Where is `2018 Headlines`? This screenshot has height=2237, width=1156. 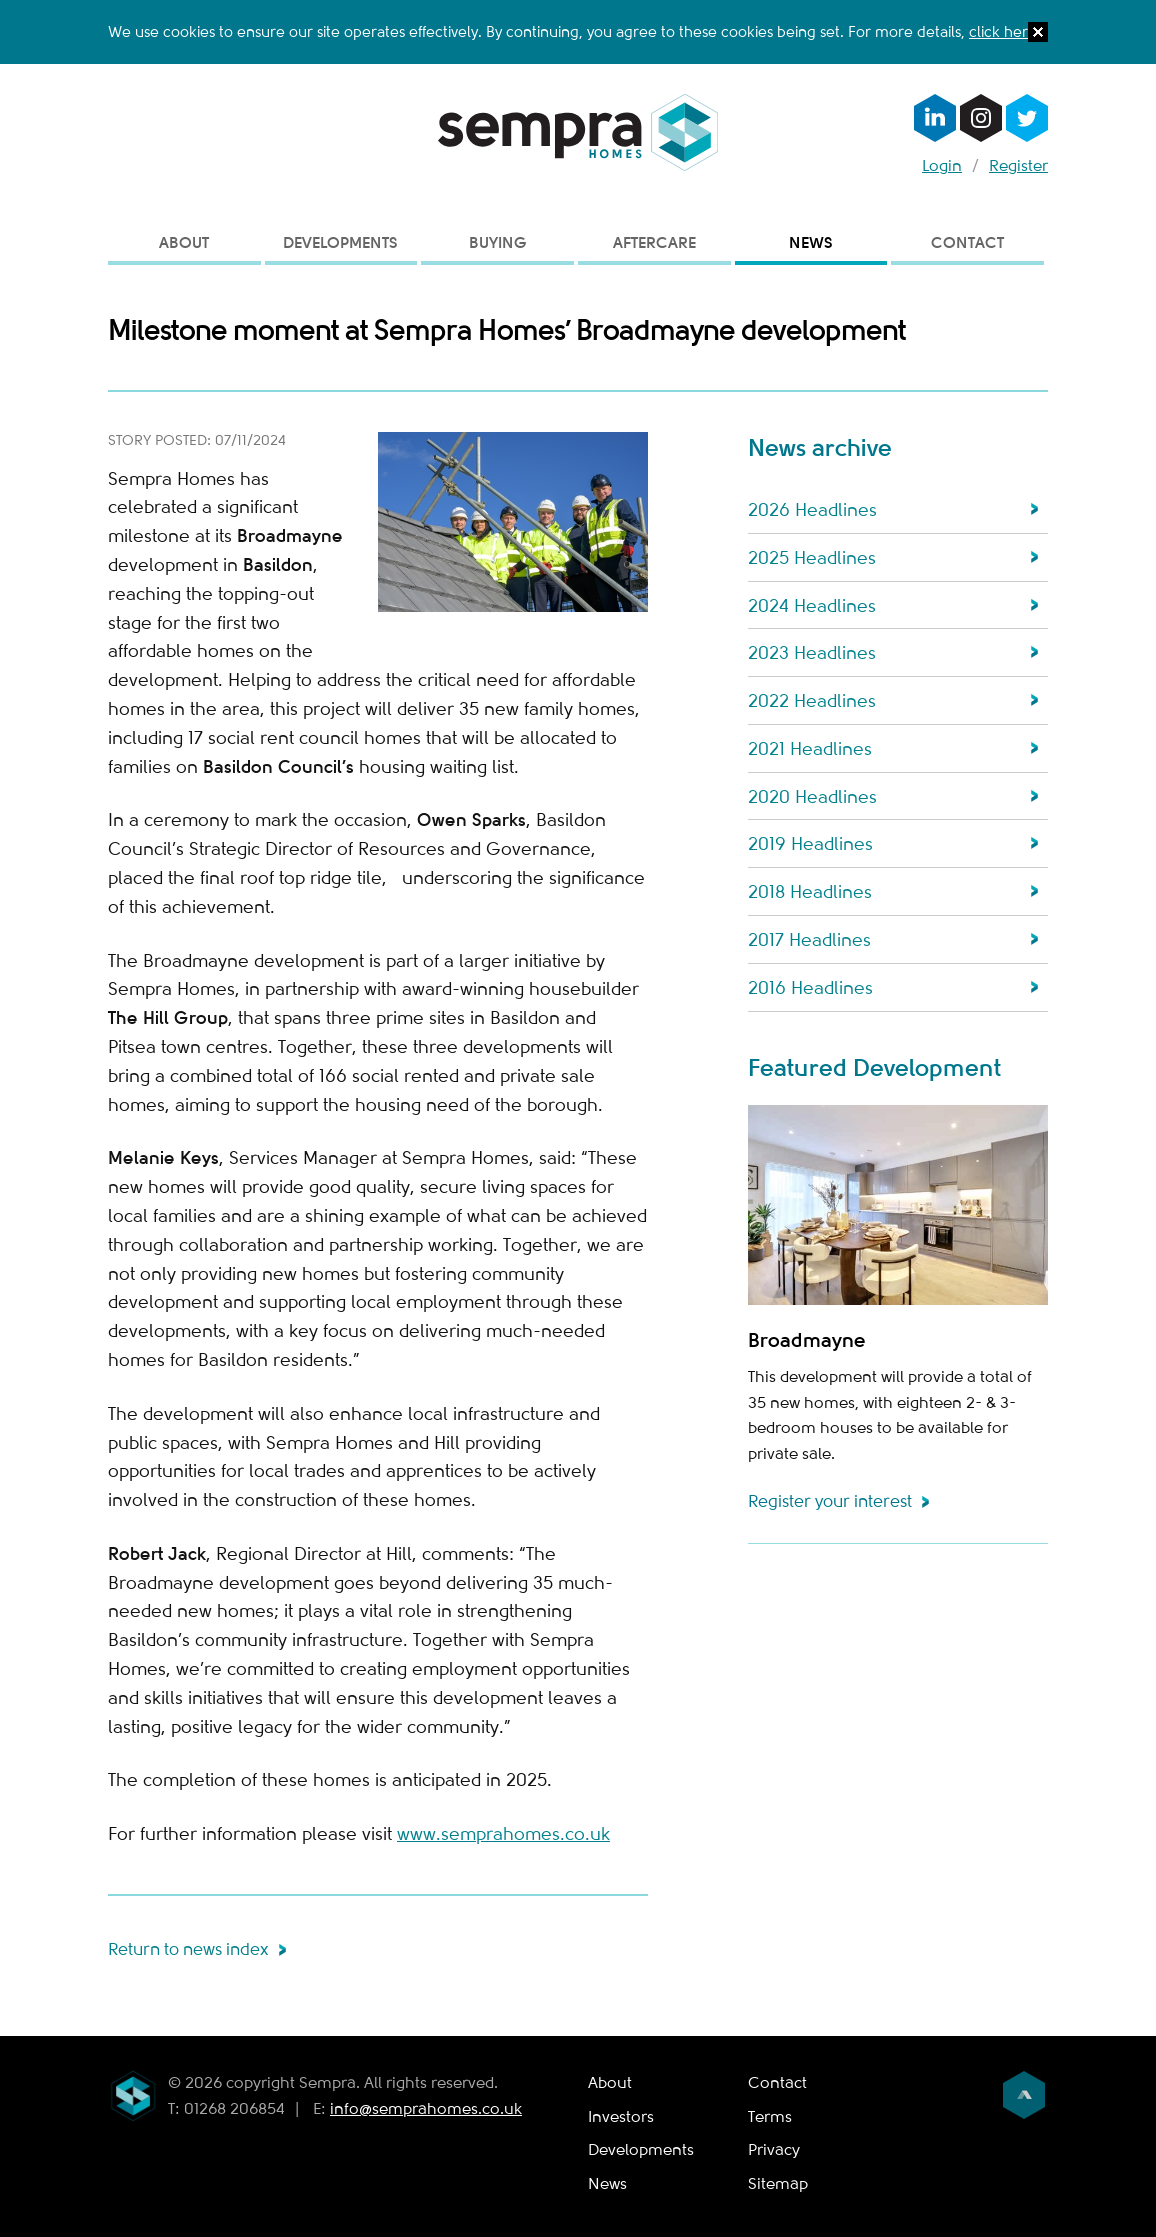 2018 Headlines is located at coordinates (810, 892).